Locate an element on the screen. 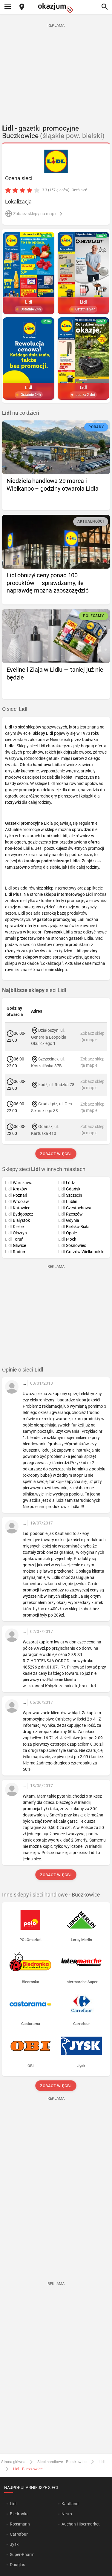 This screenshot has width=112, height=2576. Netto is located at coordinates (67, 2513).